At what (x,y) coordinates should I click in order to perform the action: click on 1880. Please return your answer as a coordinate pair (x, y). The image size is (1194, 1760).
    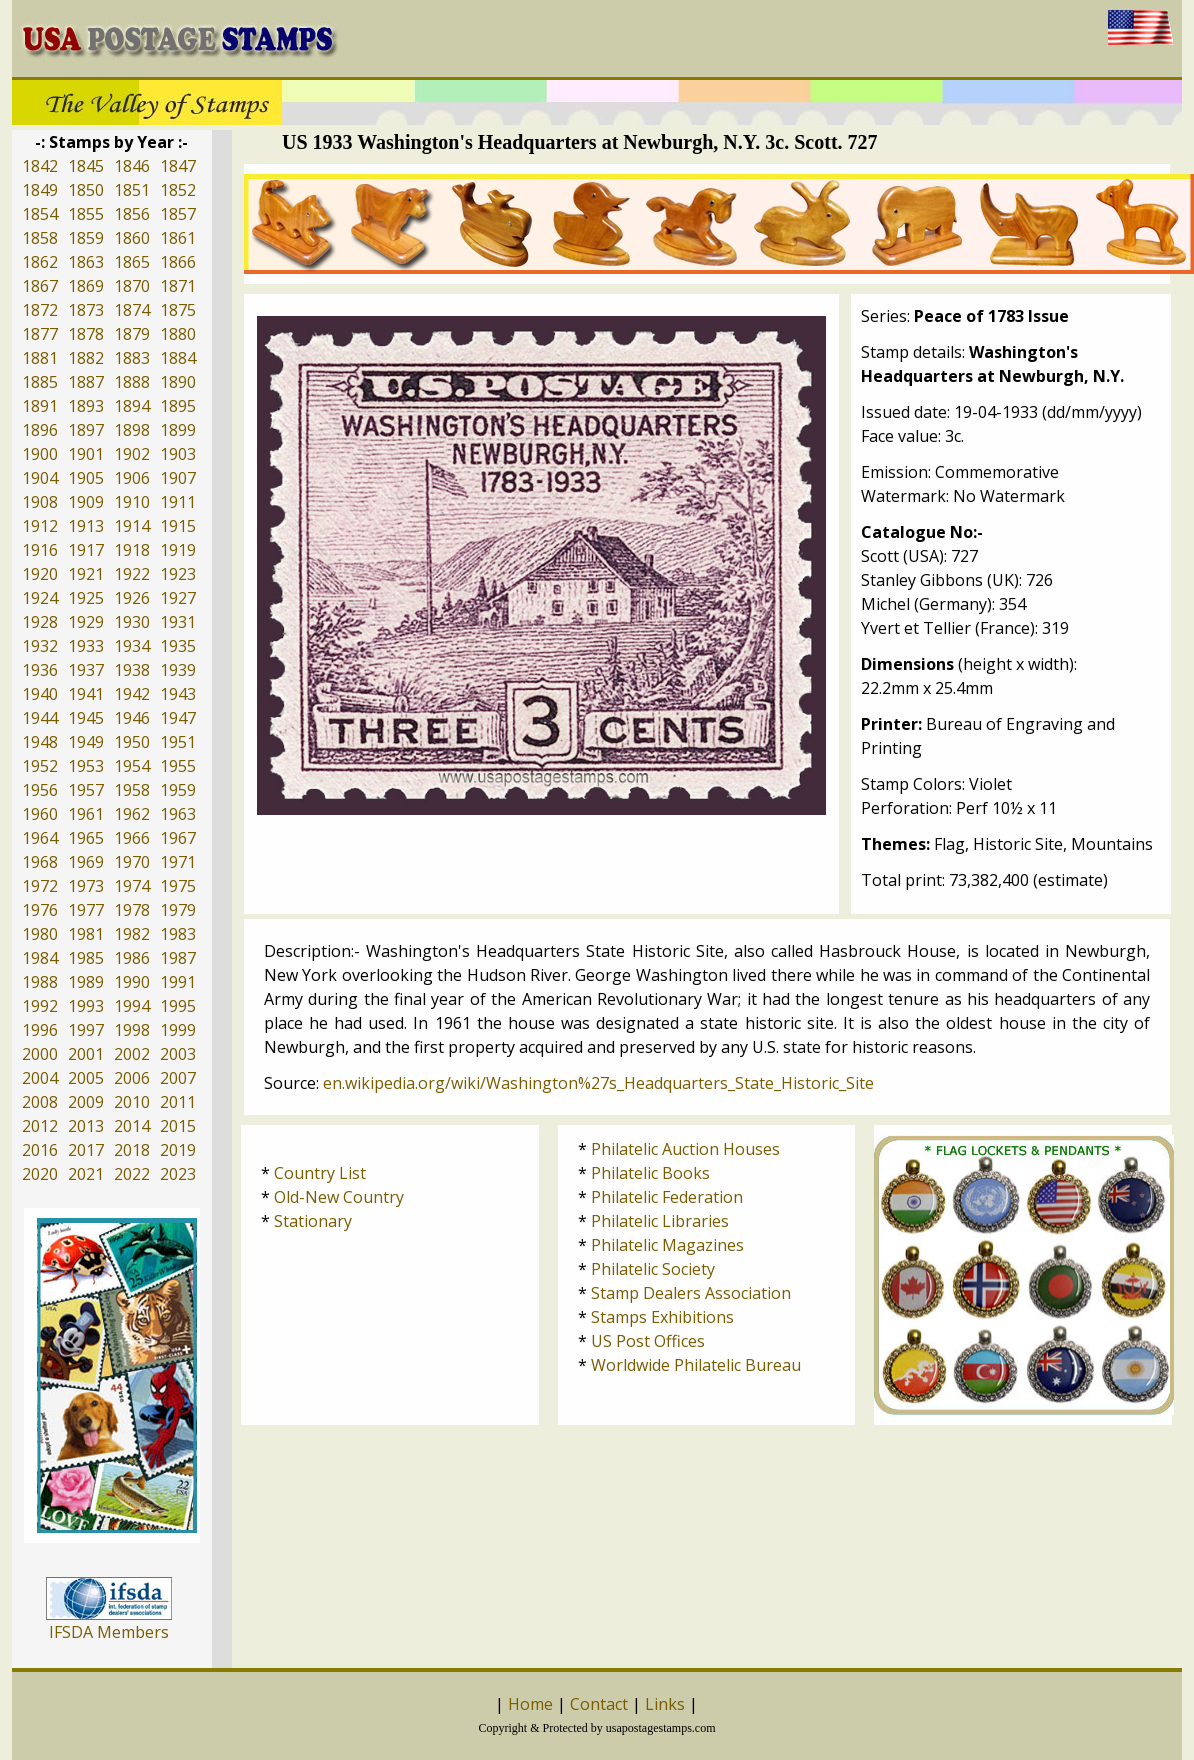
    Looking at the image, I should click on (178, 334).